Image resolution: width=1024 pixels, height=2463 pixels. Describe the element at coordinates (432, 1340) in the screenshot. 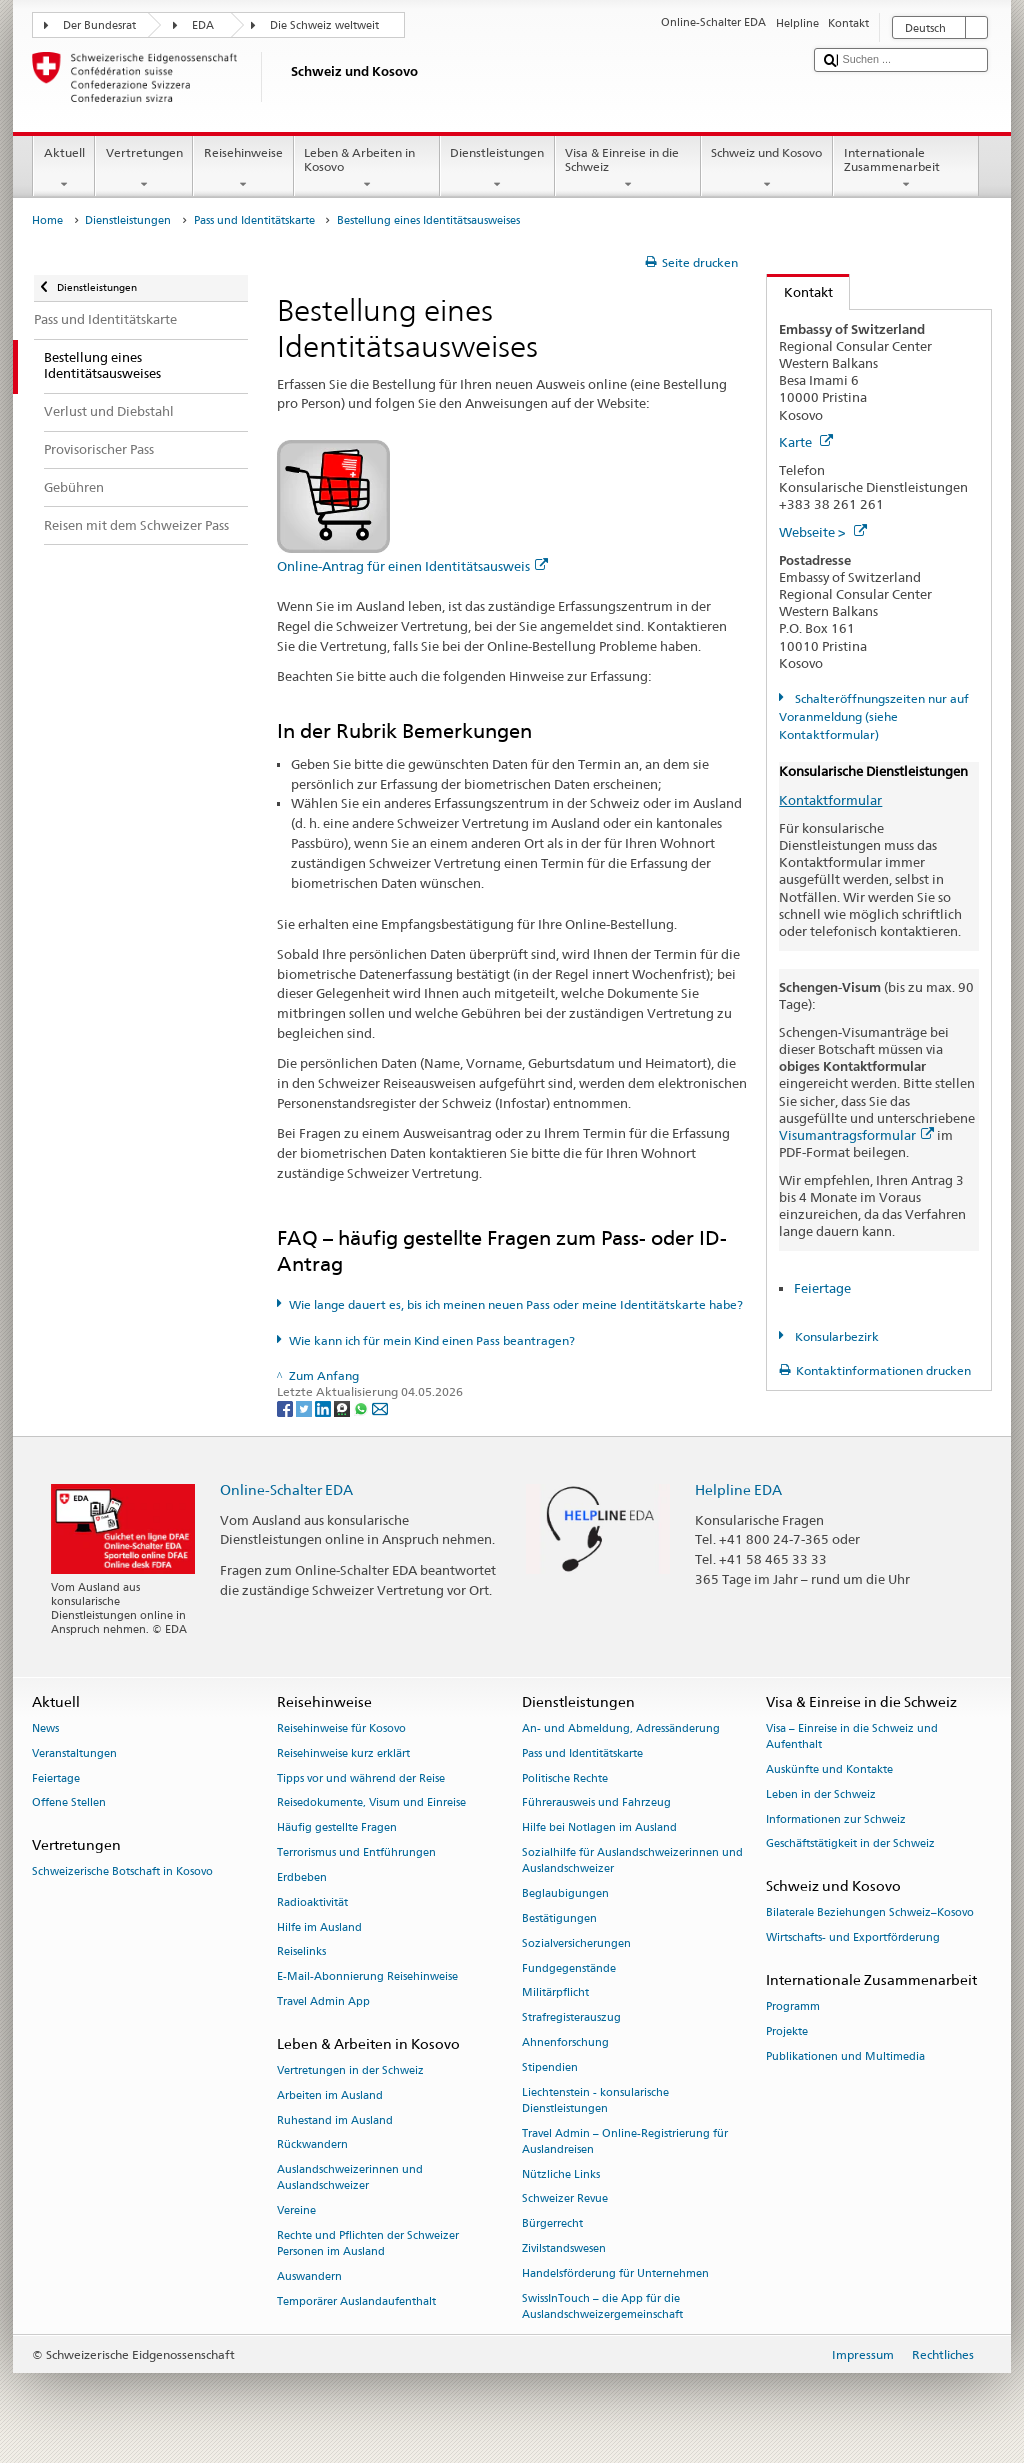

I see `Wie kann ich für mein Kind einen Pass beantragen?` at that location.